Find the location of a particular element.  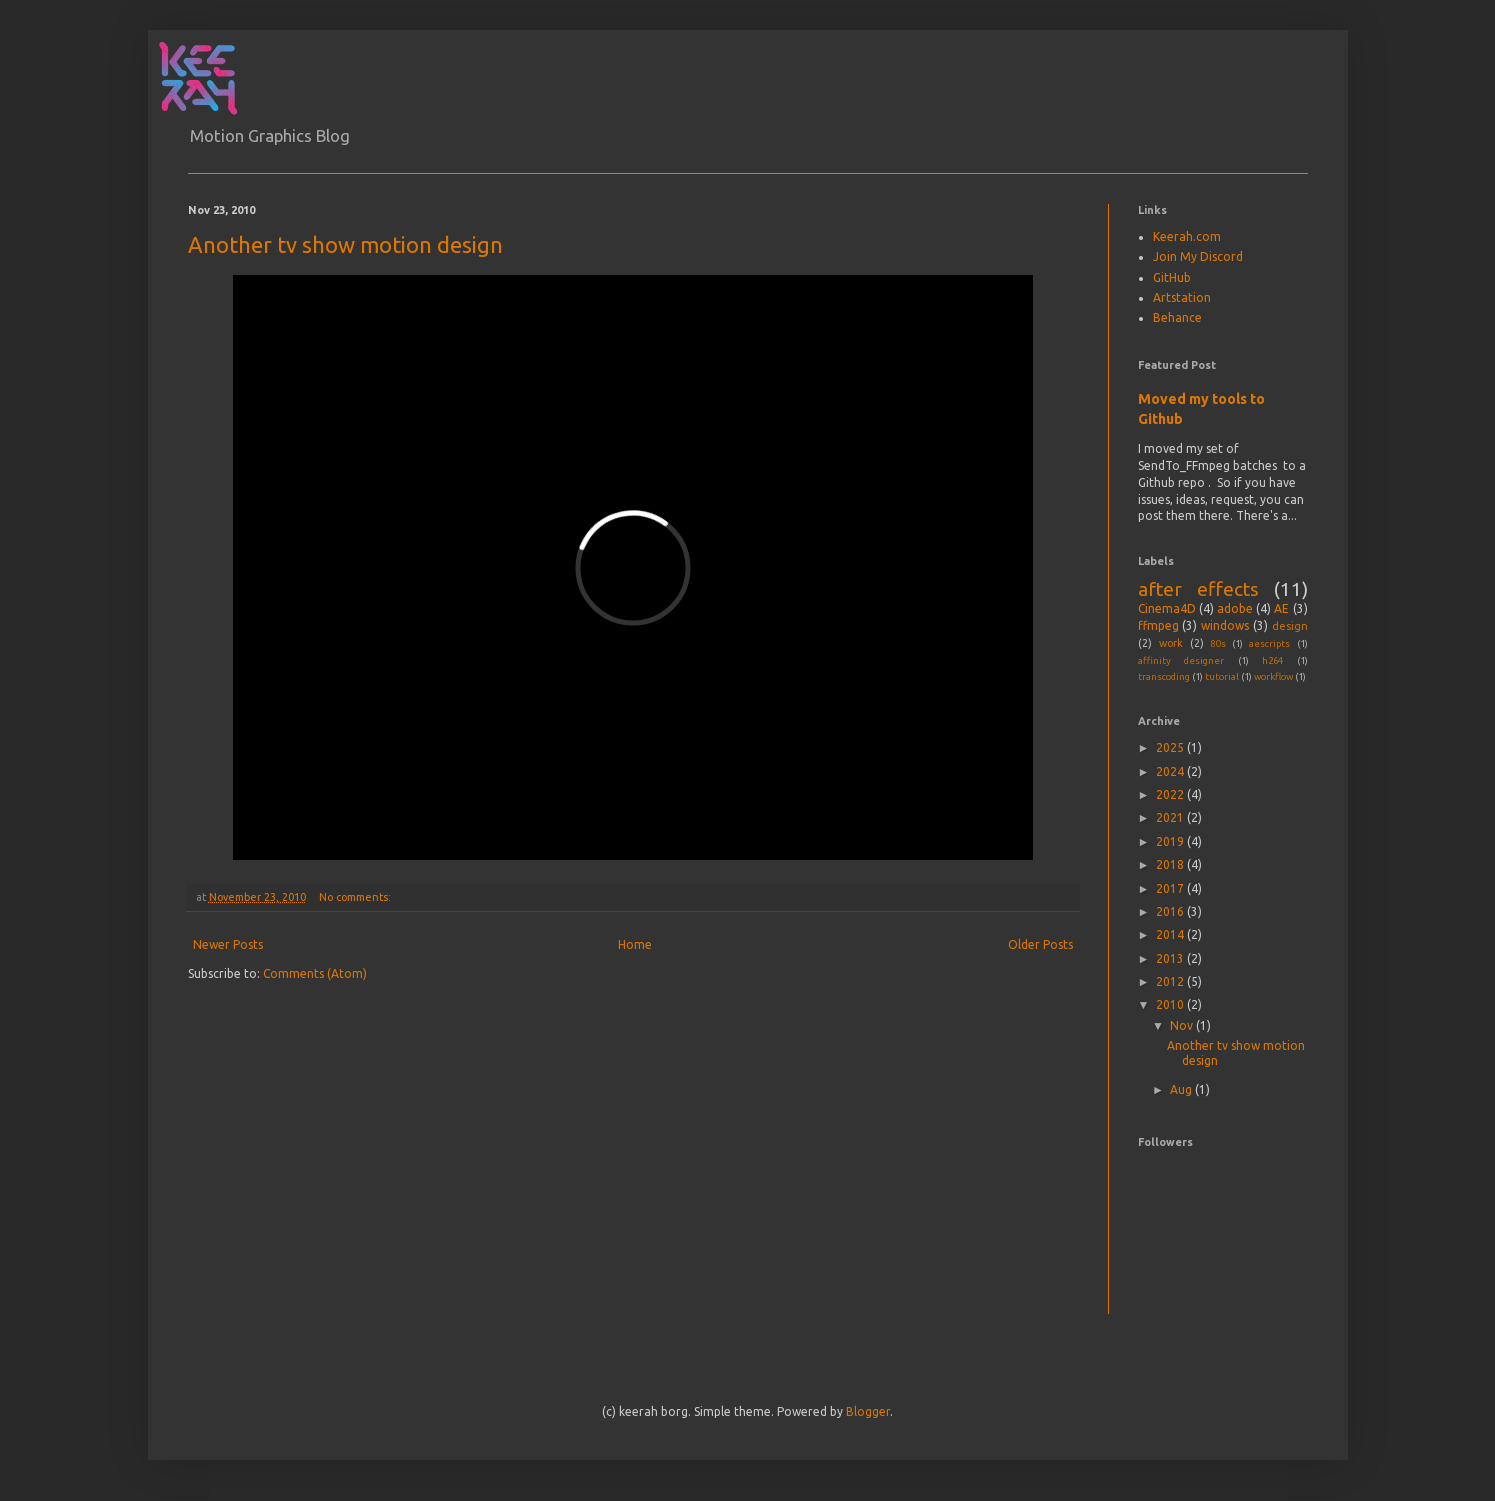

Newer Posts is located at coordinates (228, 944).